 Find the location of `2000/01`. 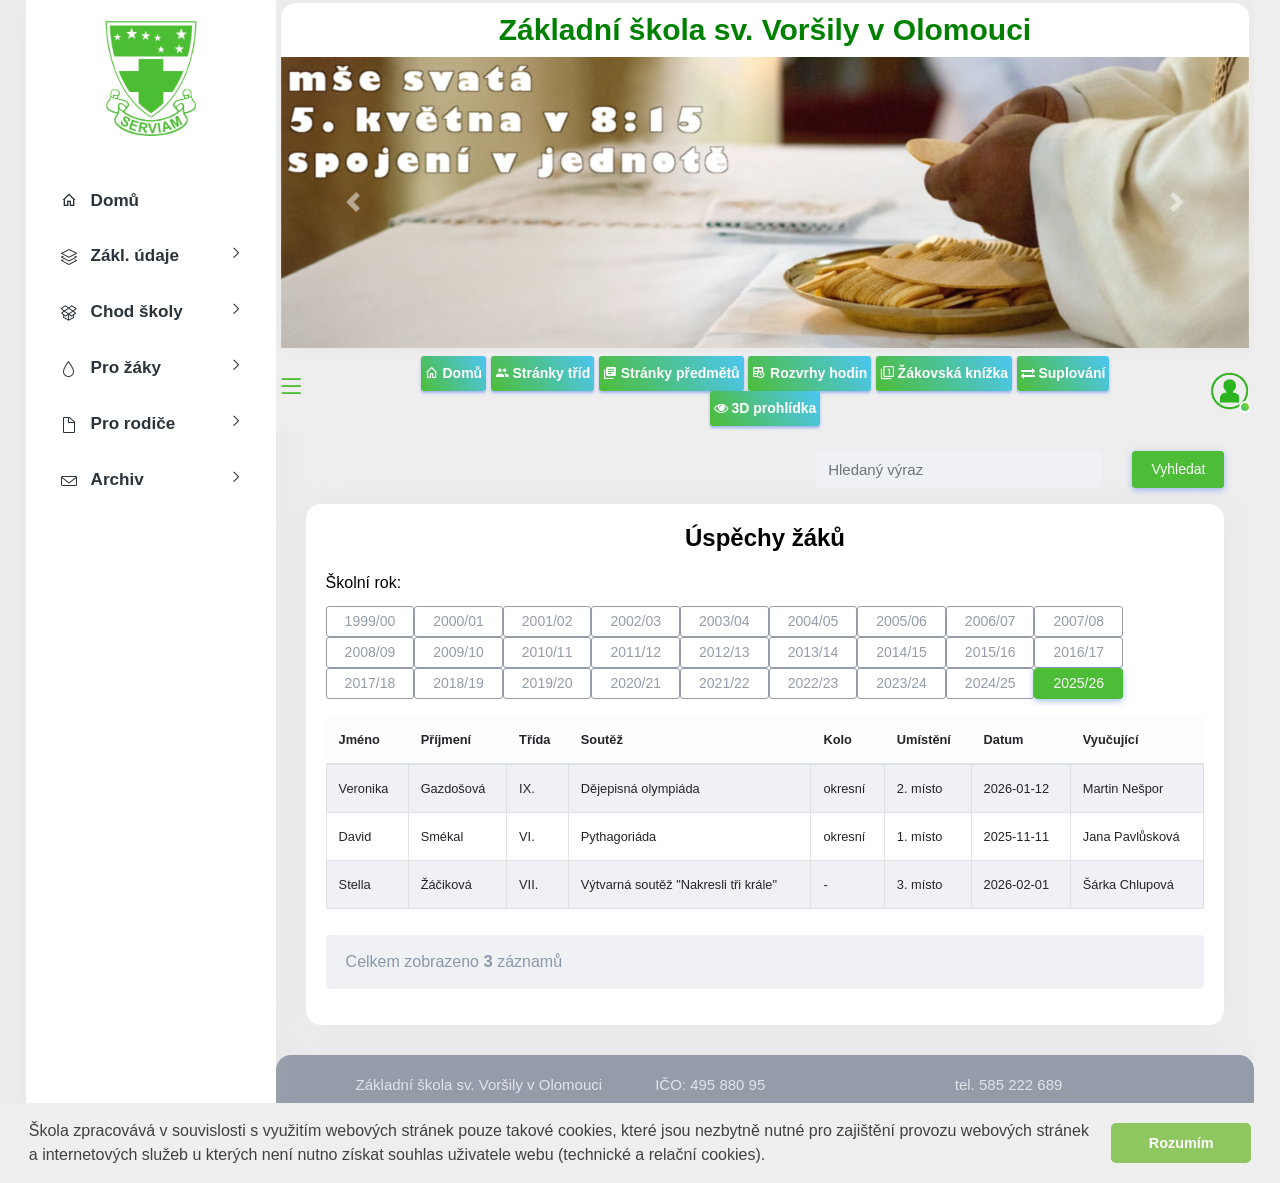

2000/01 is located at coordinates (458, 621).